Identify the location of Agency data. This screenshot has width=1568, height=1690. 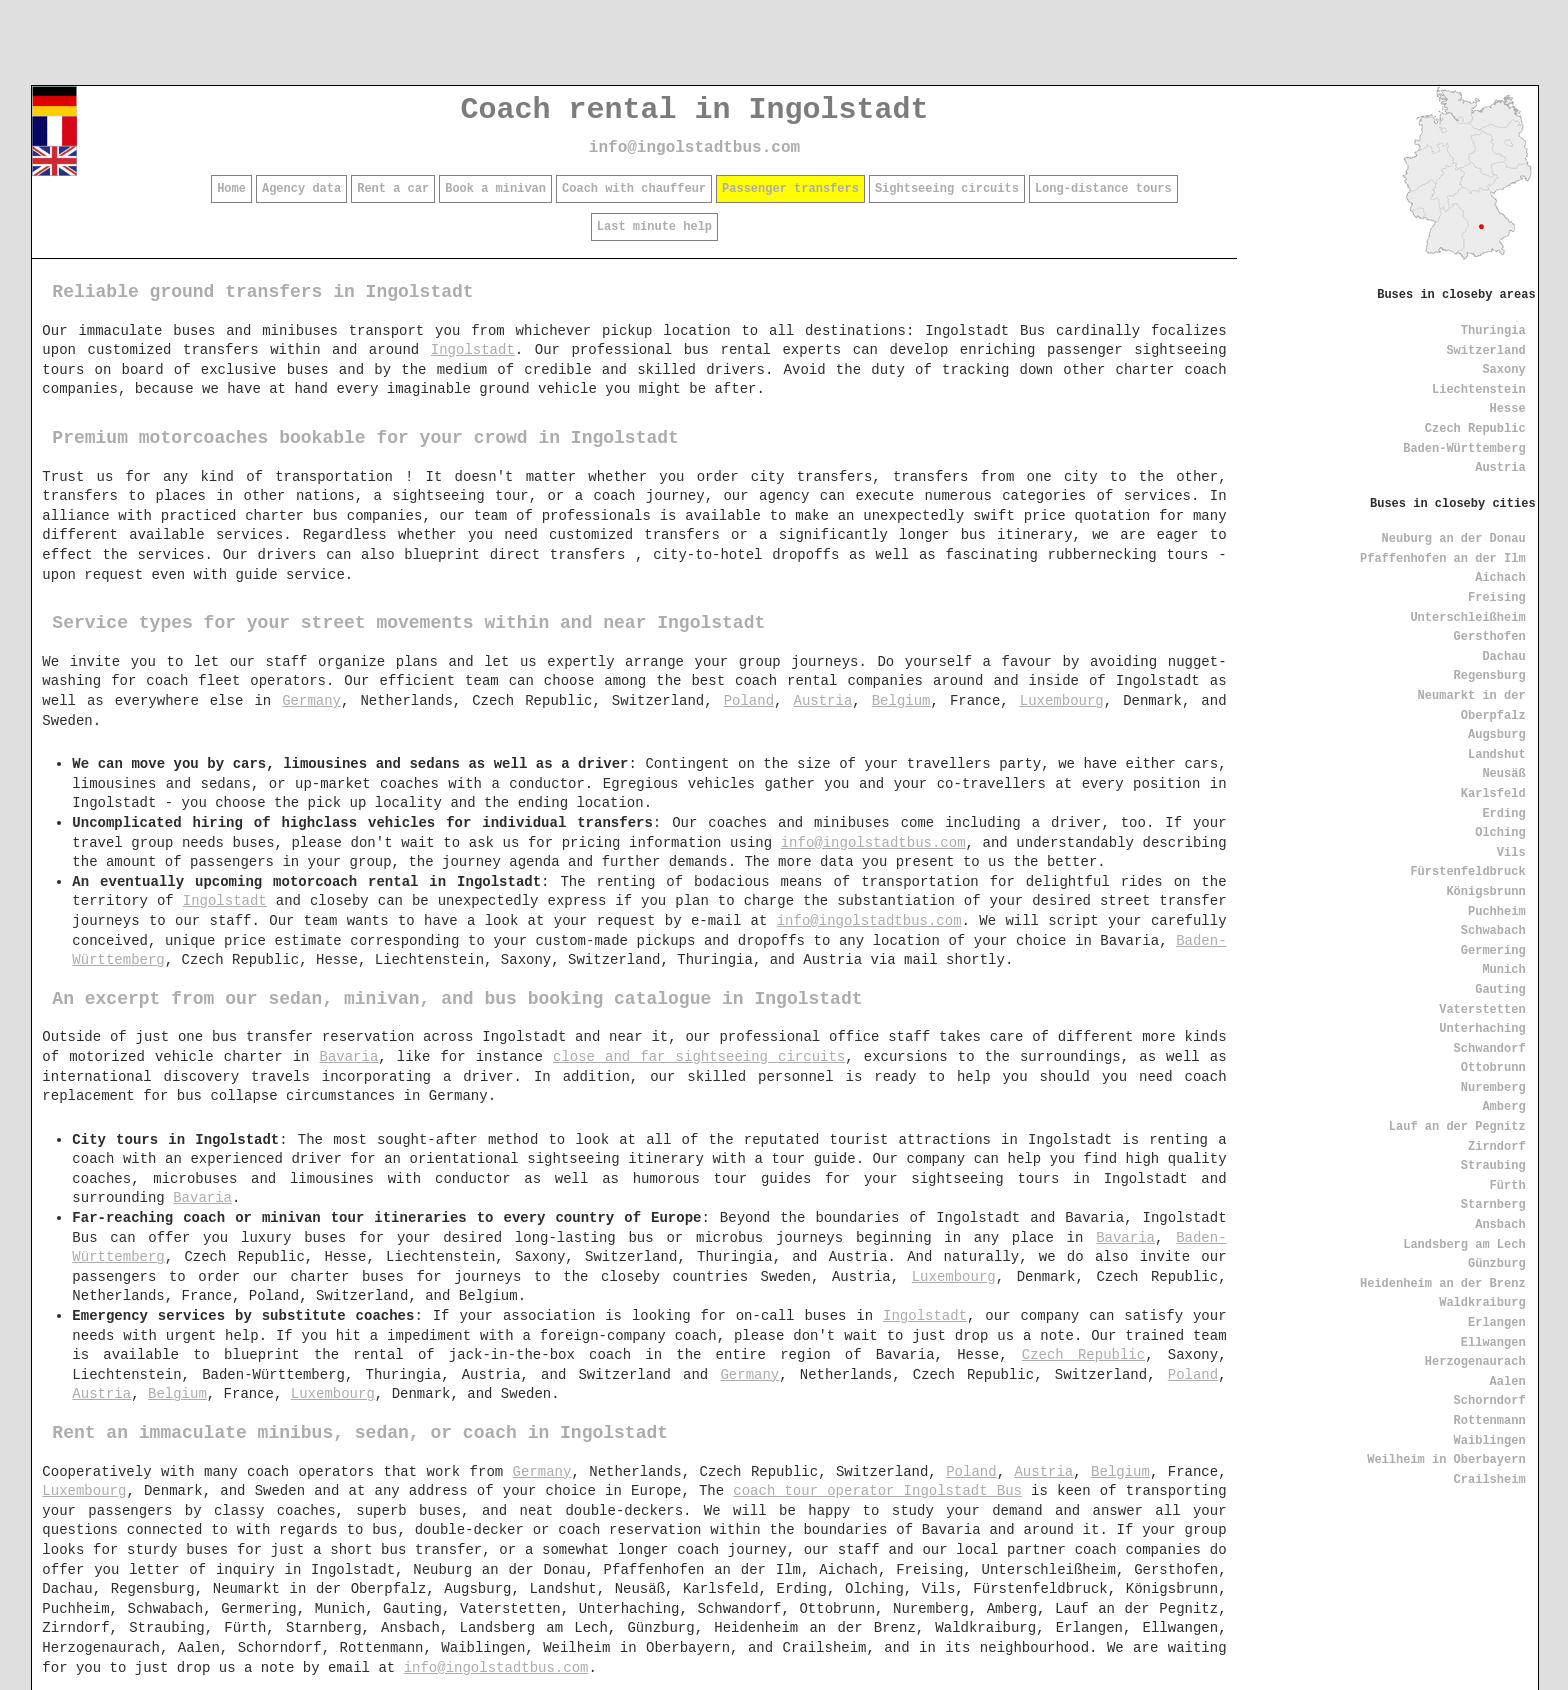
(301, 189).